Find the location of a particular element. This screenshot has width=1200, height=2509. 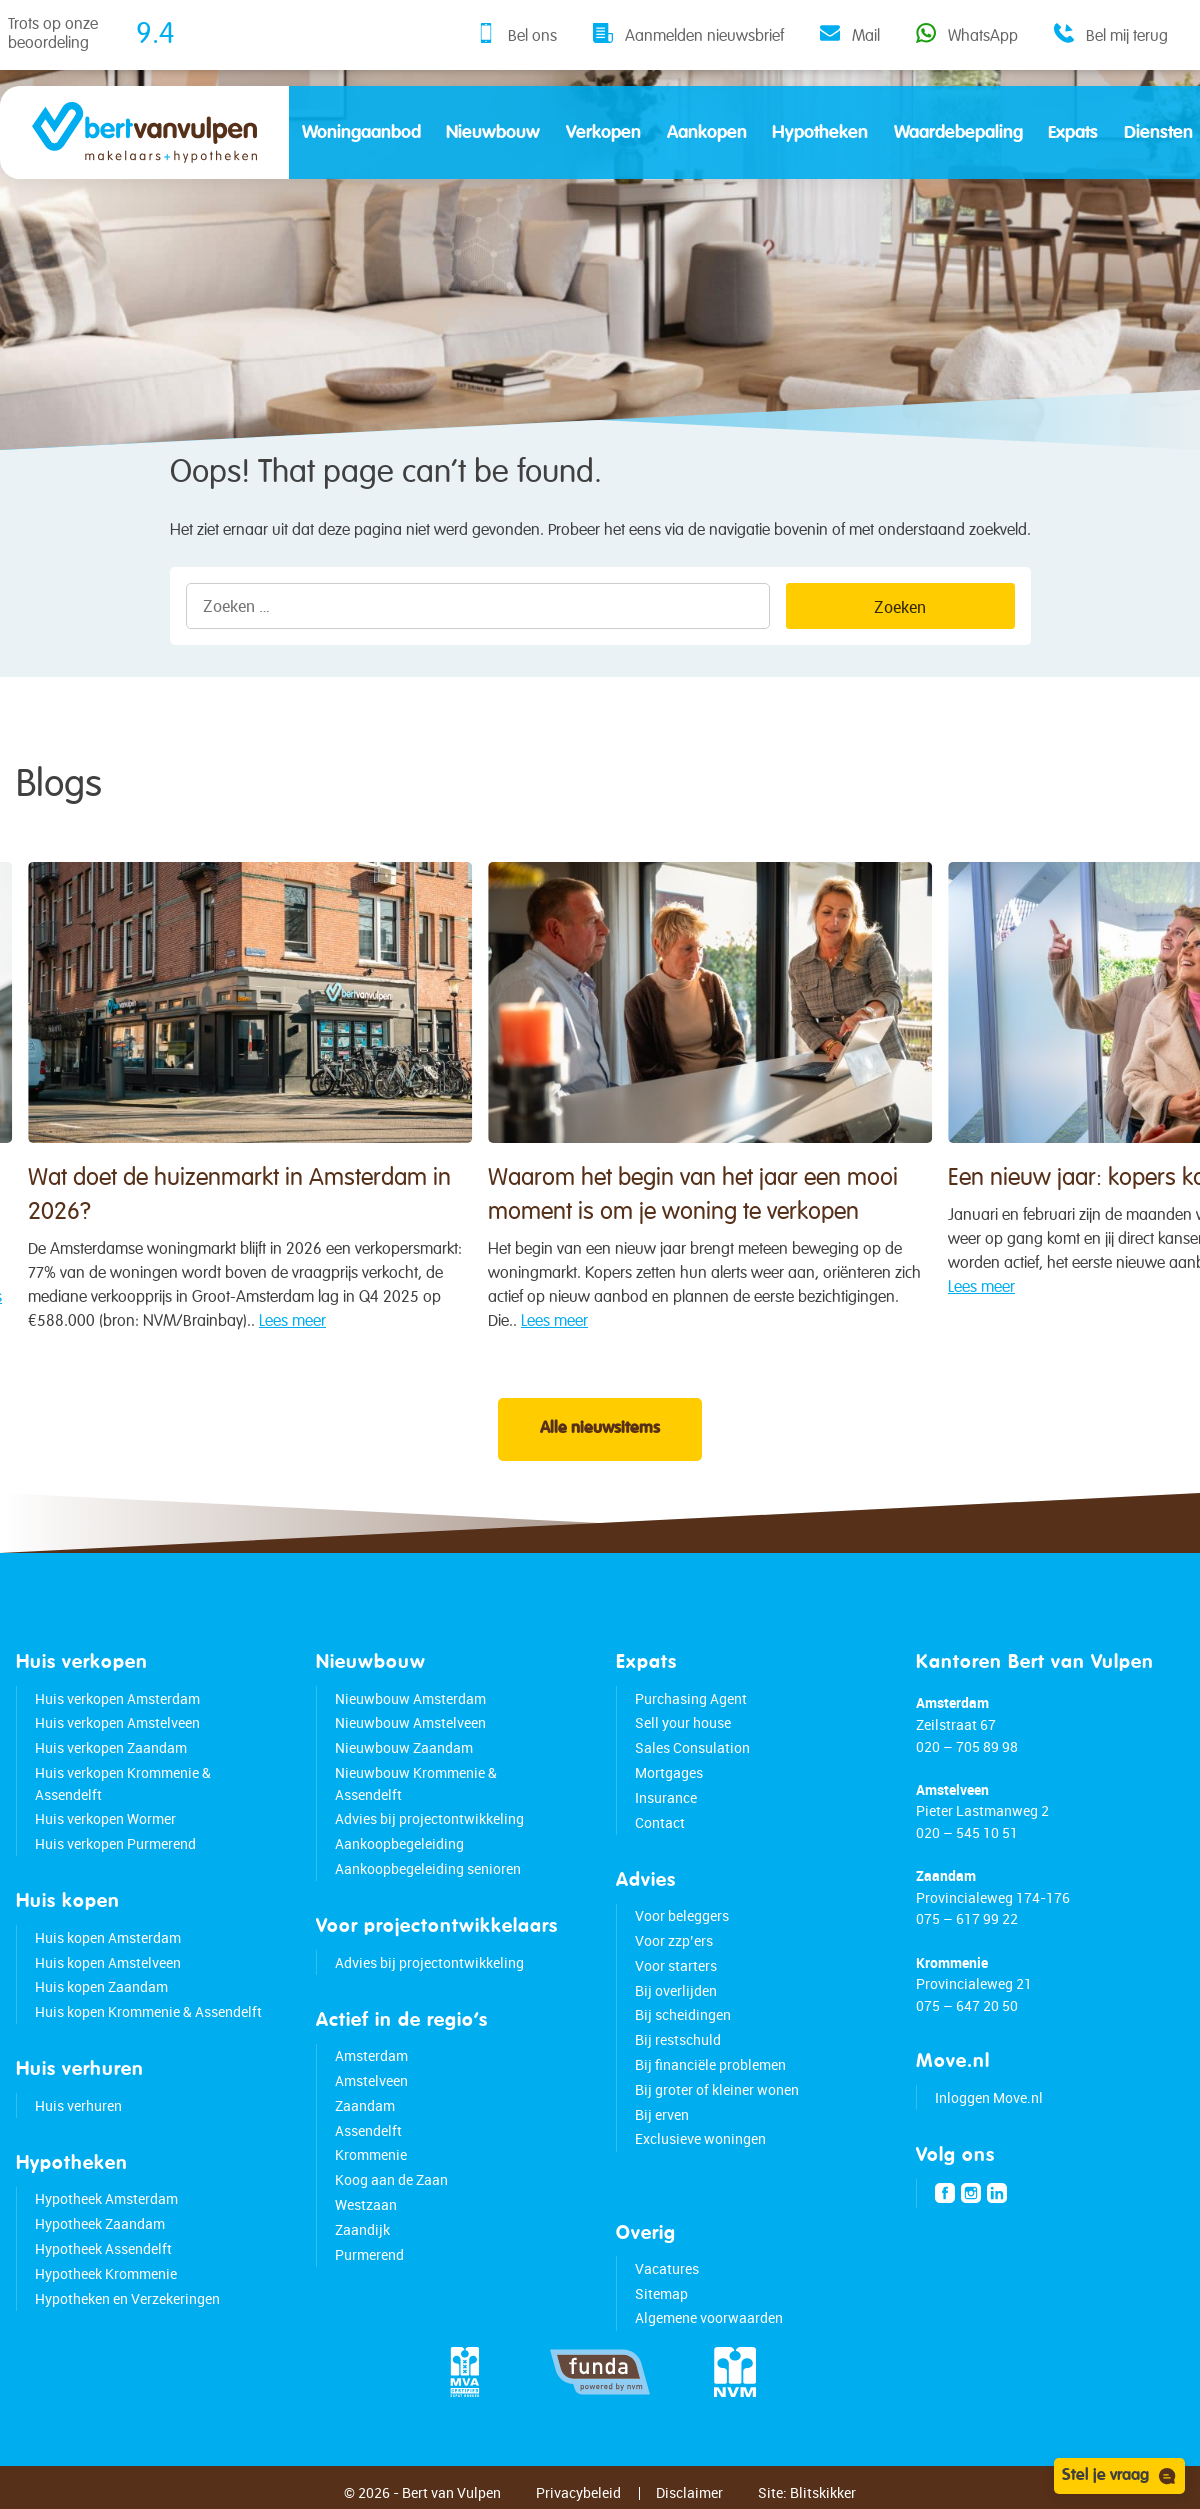

Stel je vraag [Open chat] is located at coordinates (1119, 2476).